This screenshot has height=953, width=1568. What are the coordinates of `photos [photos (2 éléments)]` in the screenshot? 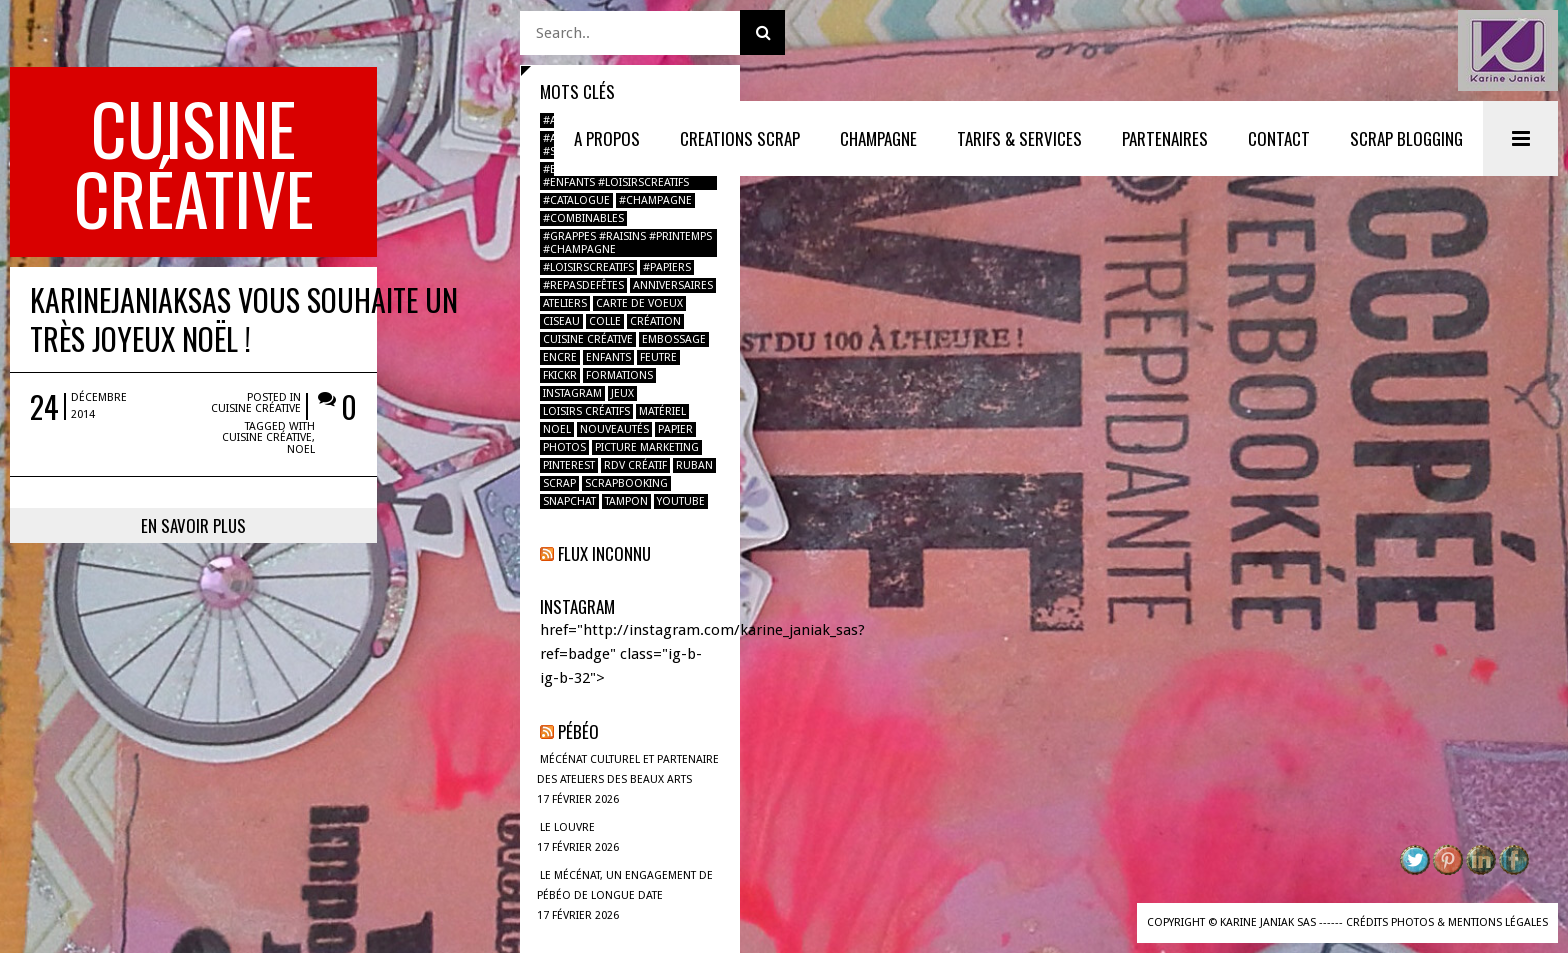 It's located at (564, 447).